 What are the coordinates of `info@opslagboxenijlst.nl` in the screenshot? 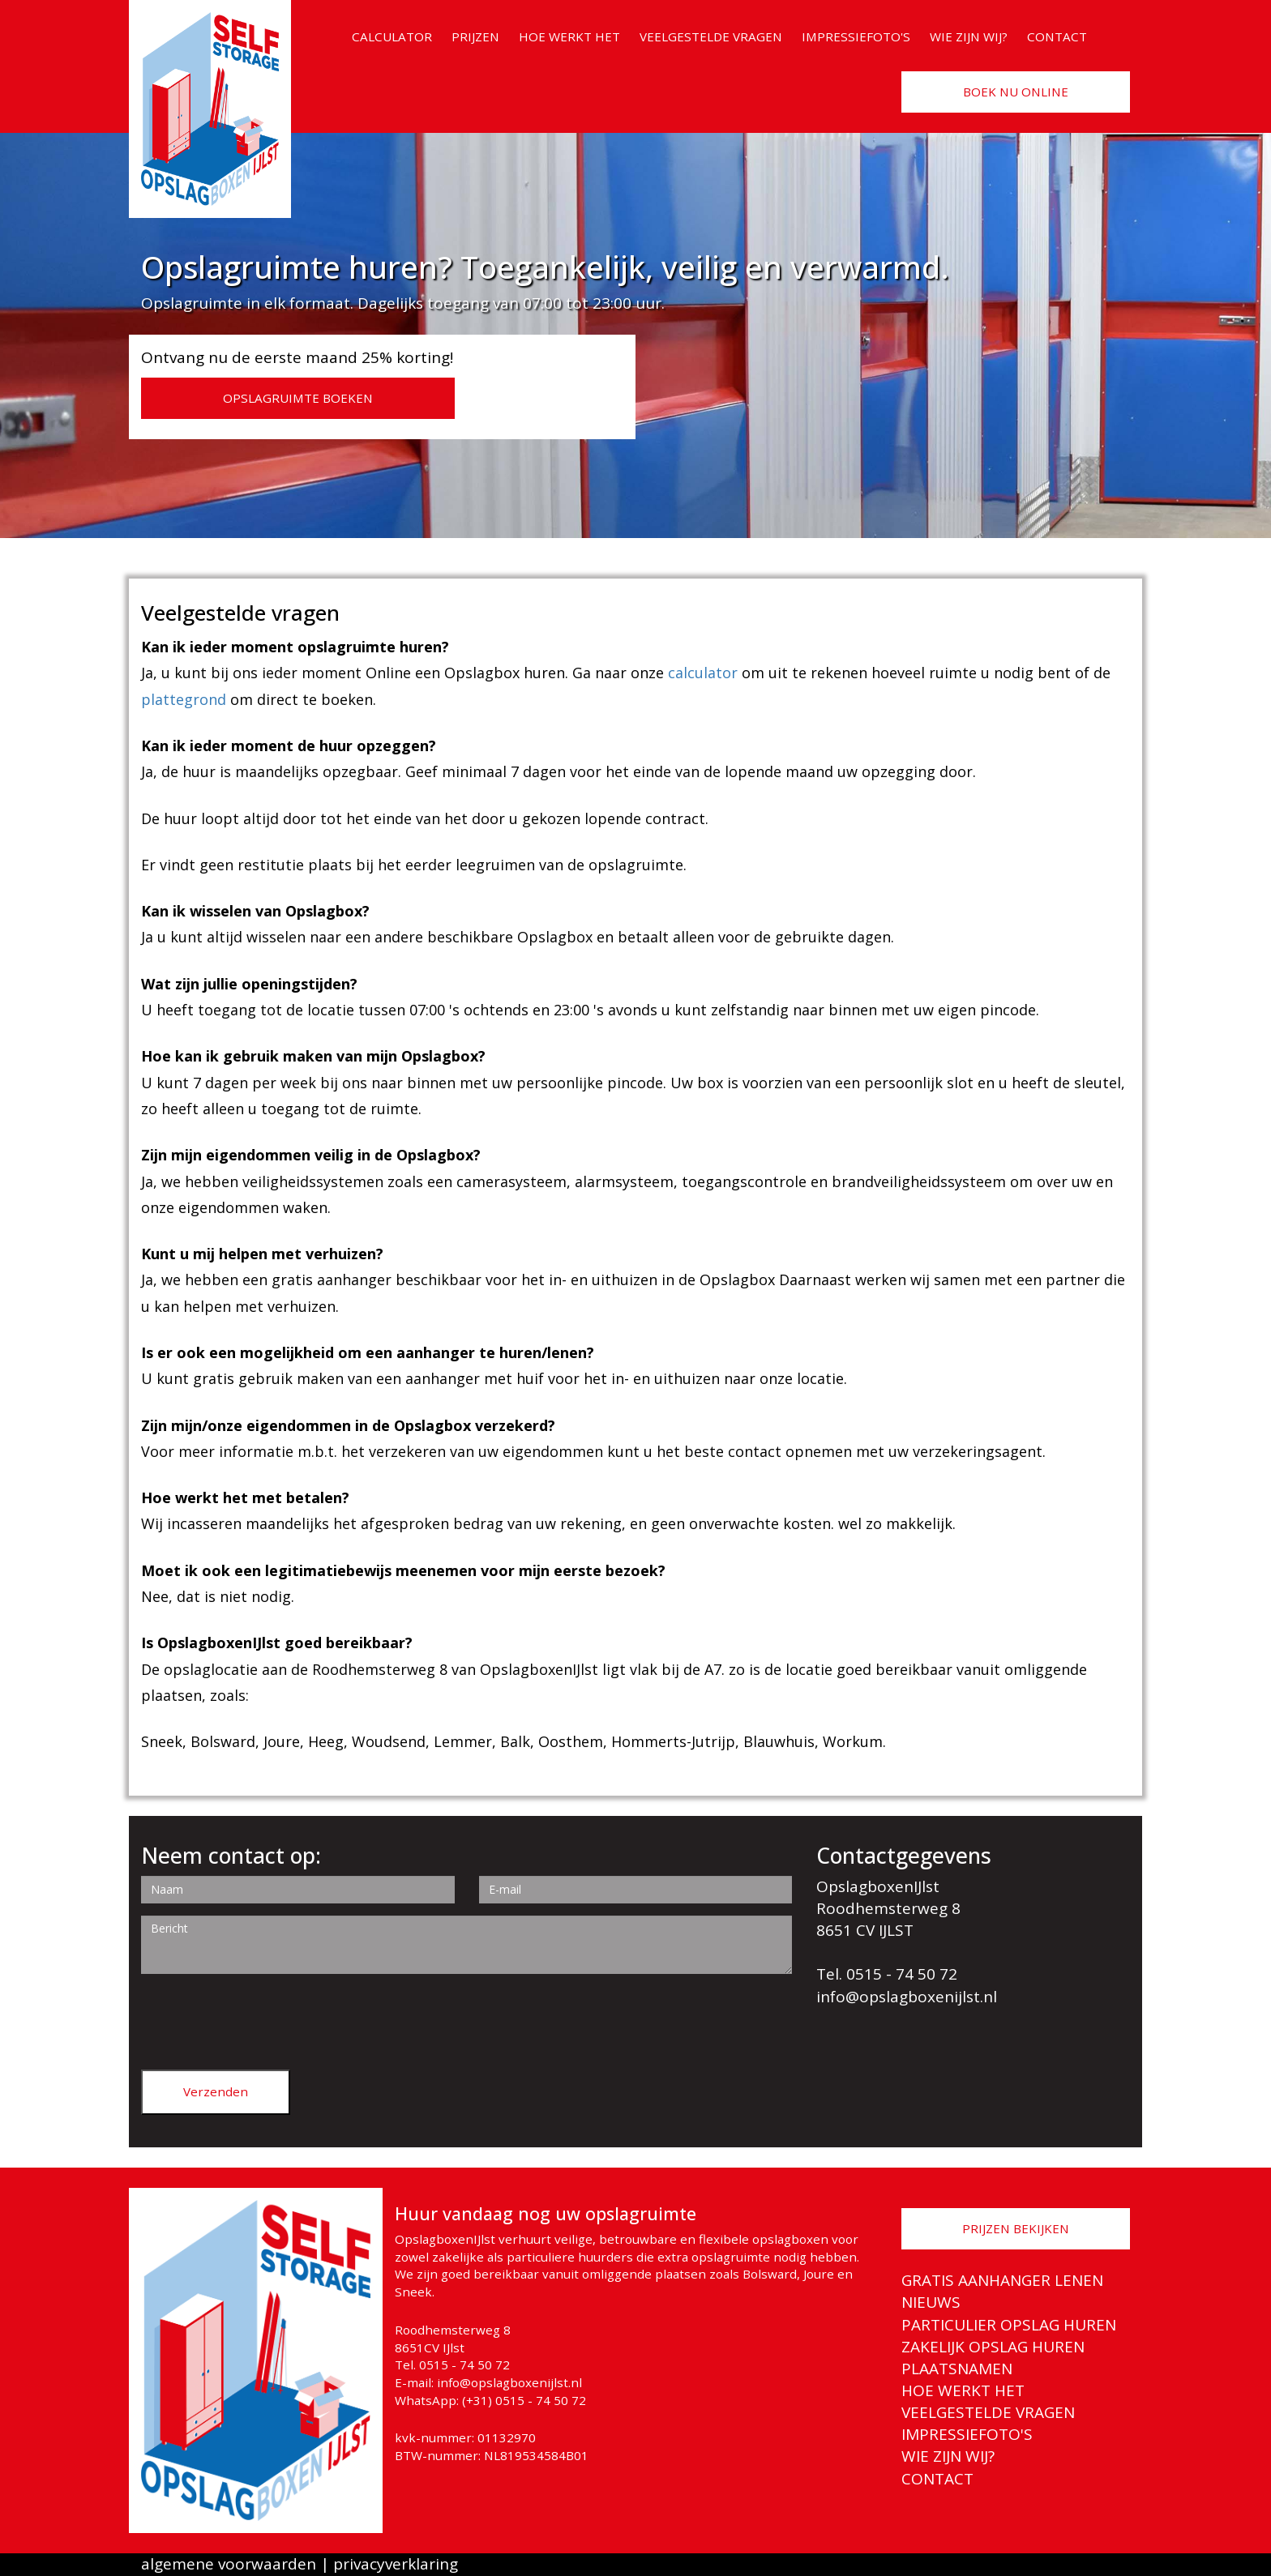 It's located at (906, 1996).